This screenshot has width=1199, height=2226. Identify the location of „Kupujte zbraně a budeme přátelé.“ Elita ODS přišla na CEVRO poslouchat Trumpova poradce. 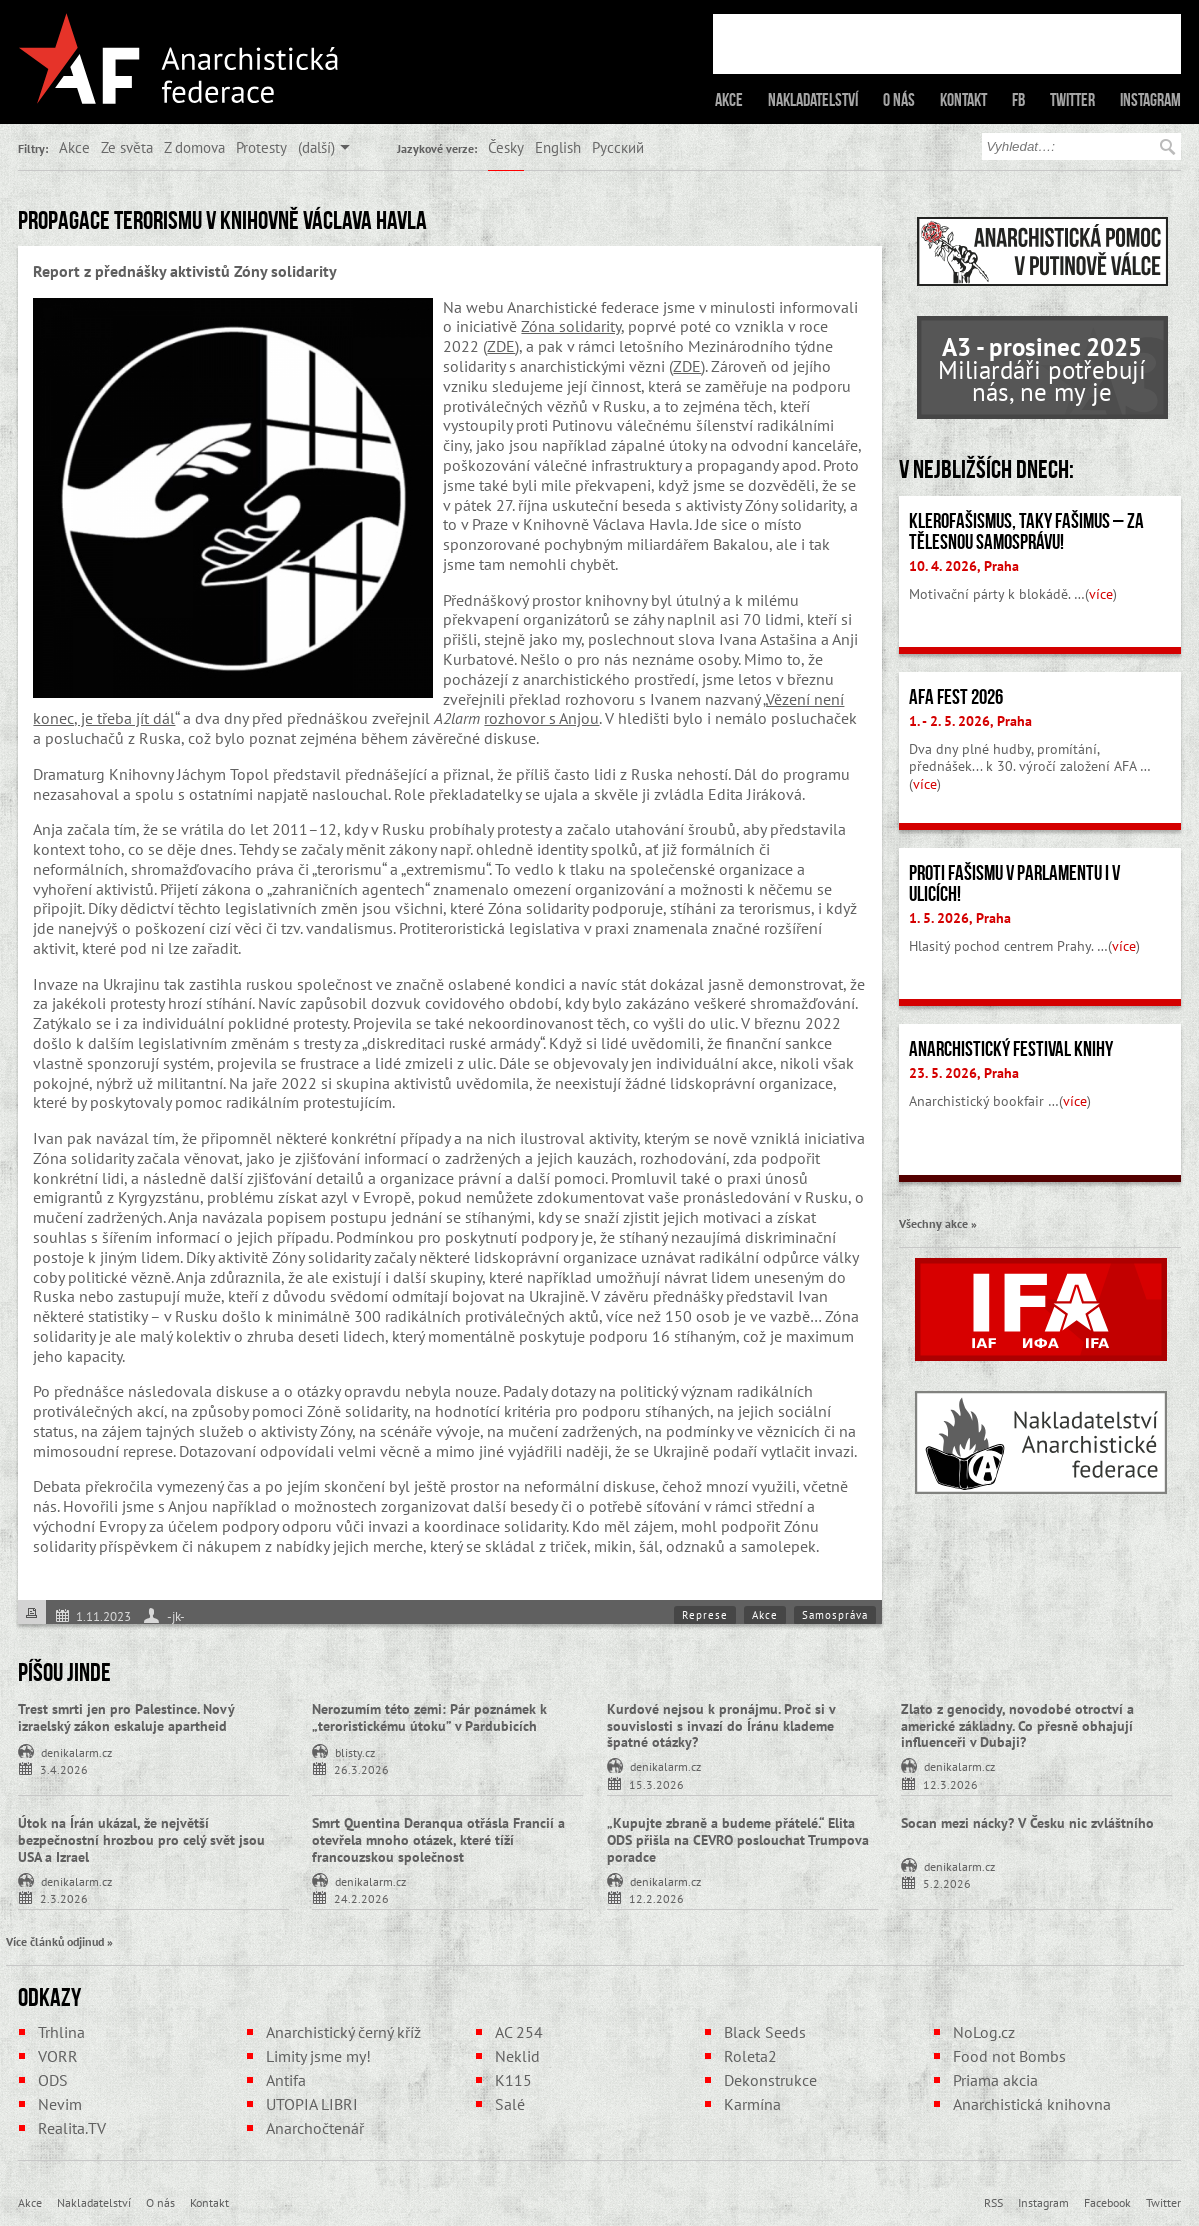
(738, 1840).